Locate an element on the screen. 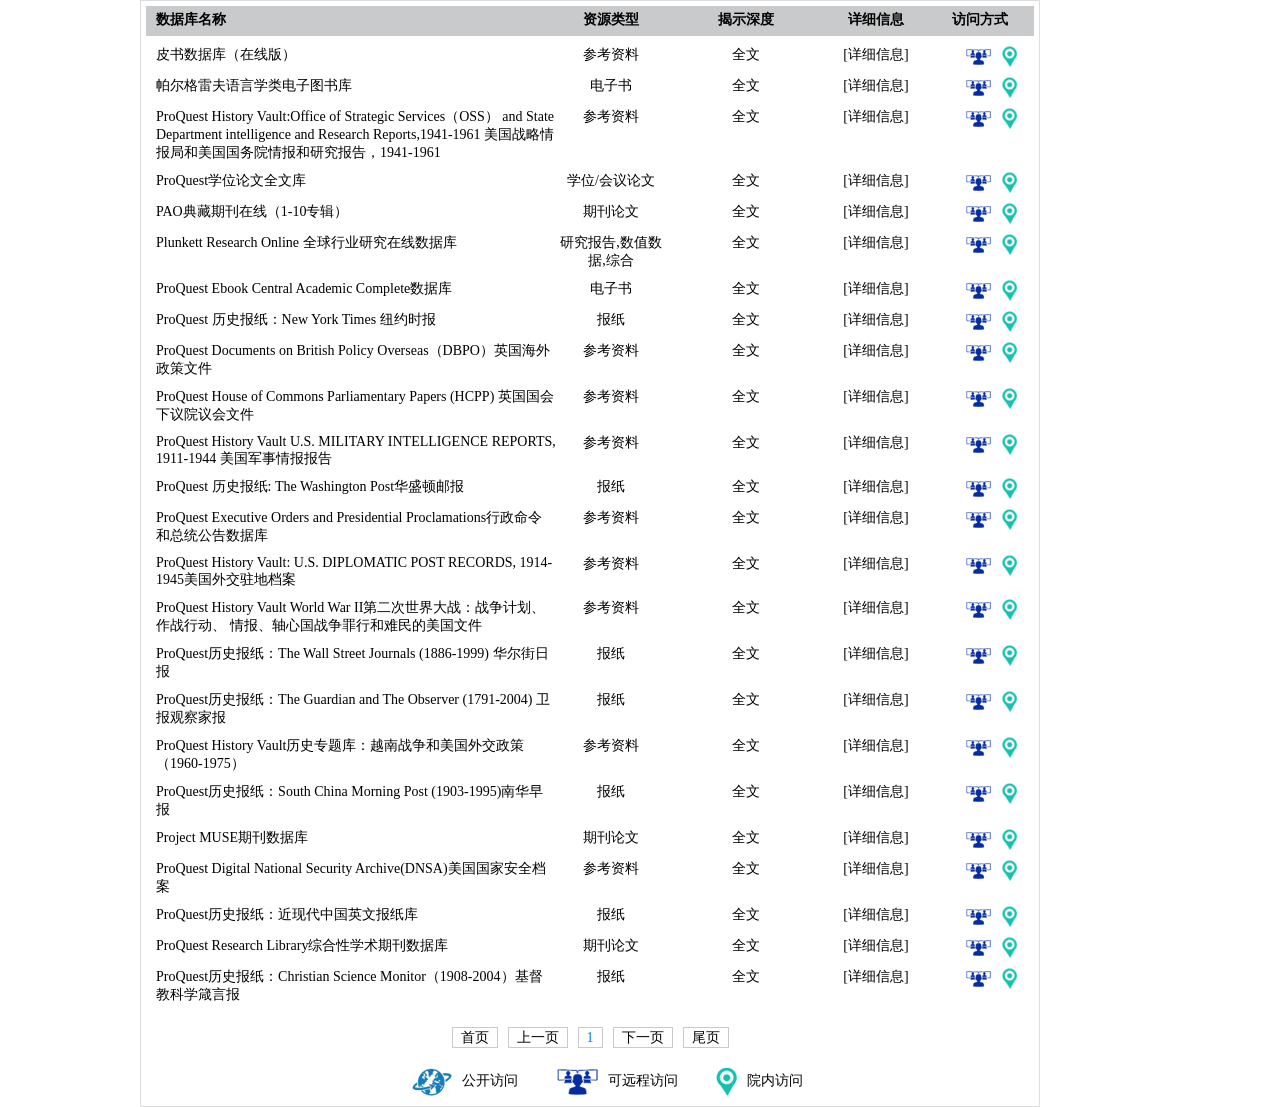  可远程访问 is located at coordinates (617, 1080).